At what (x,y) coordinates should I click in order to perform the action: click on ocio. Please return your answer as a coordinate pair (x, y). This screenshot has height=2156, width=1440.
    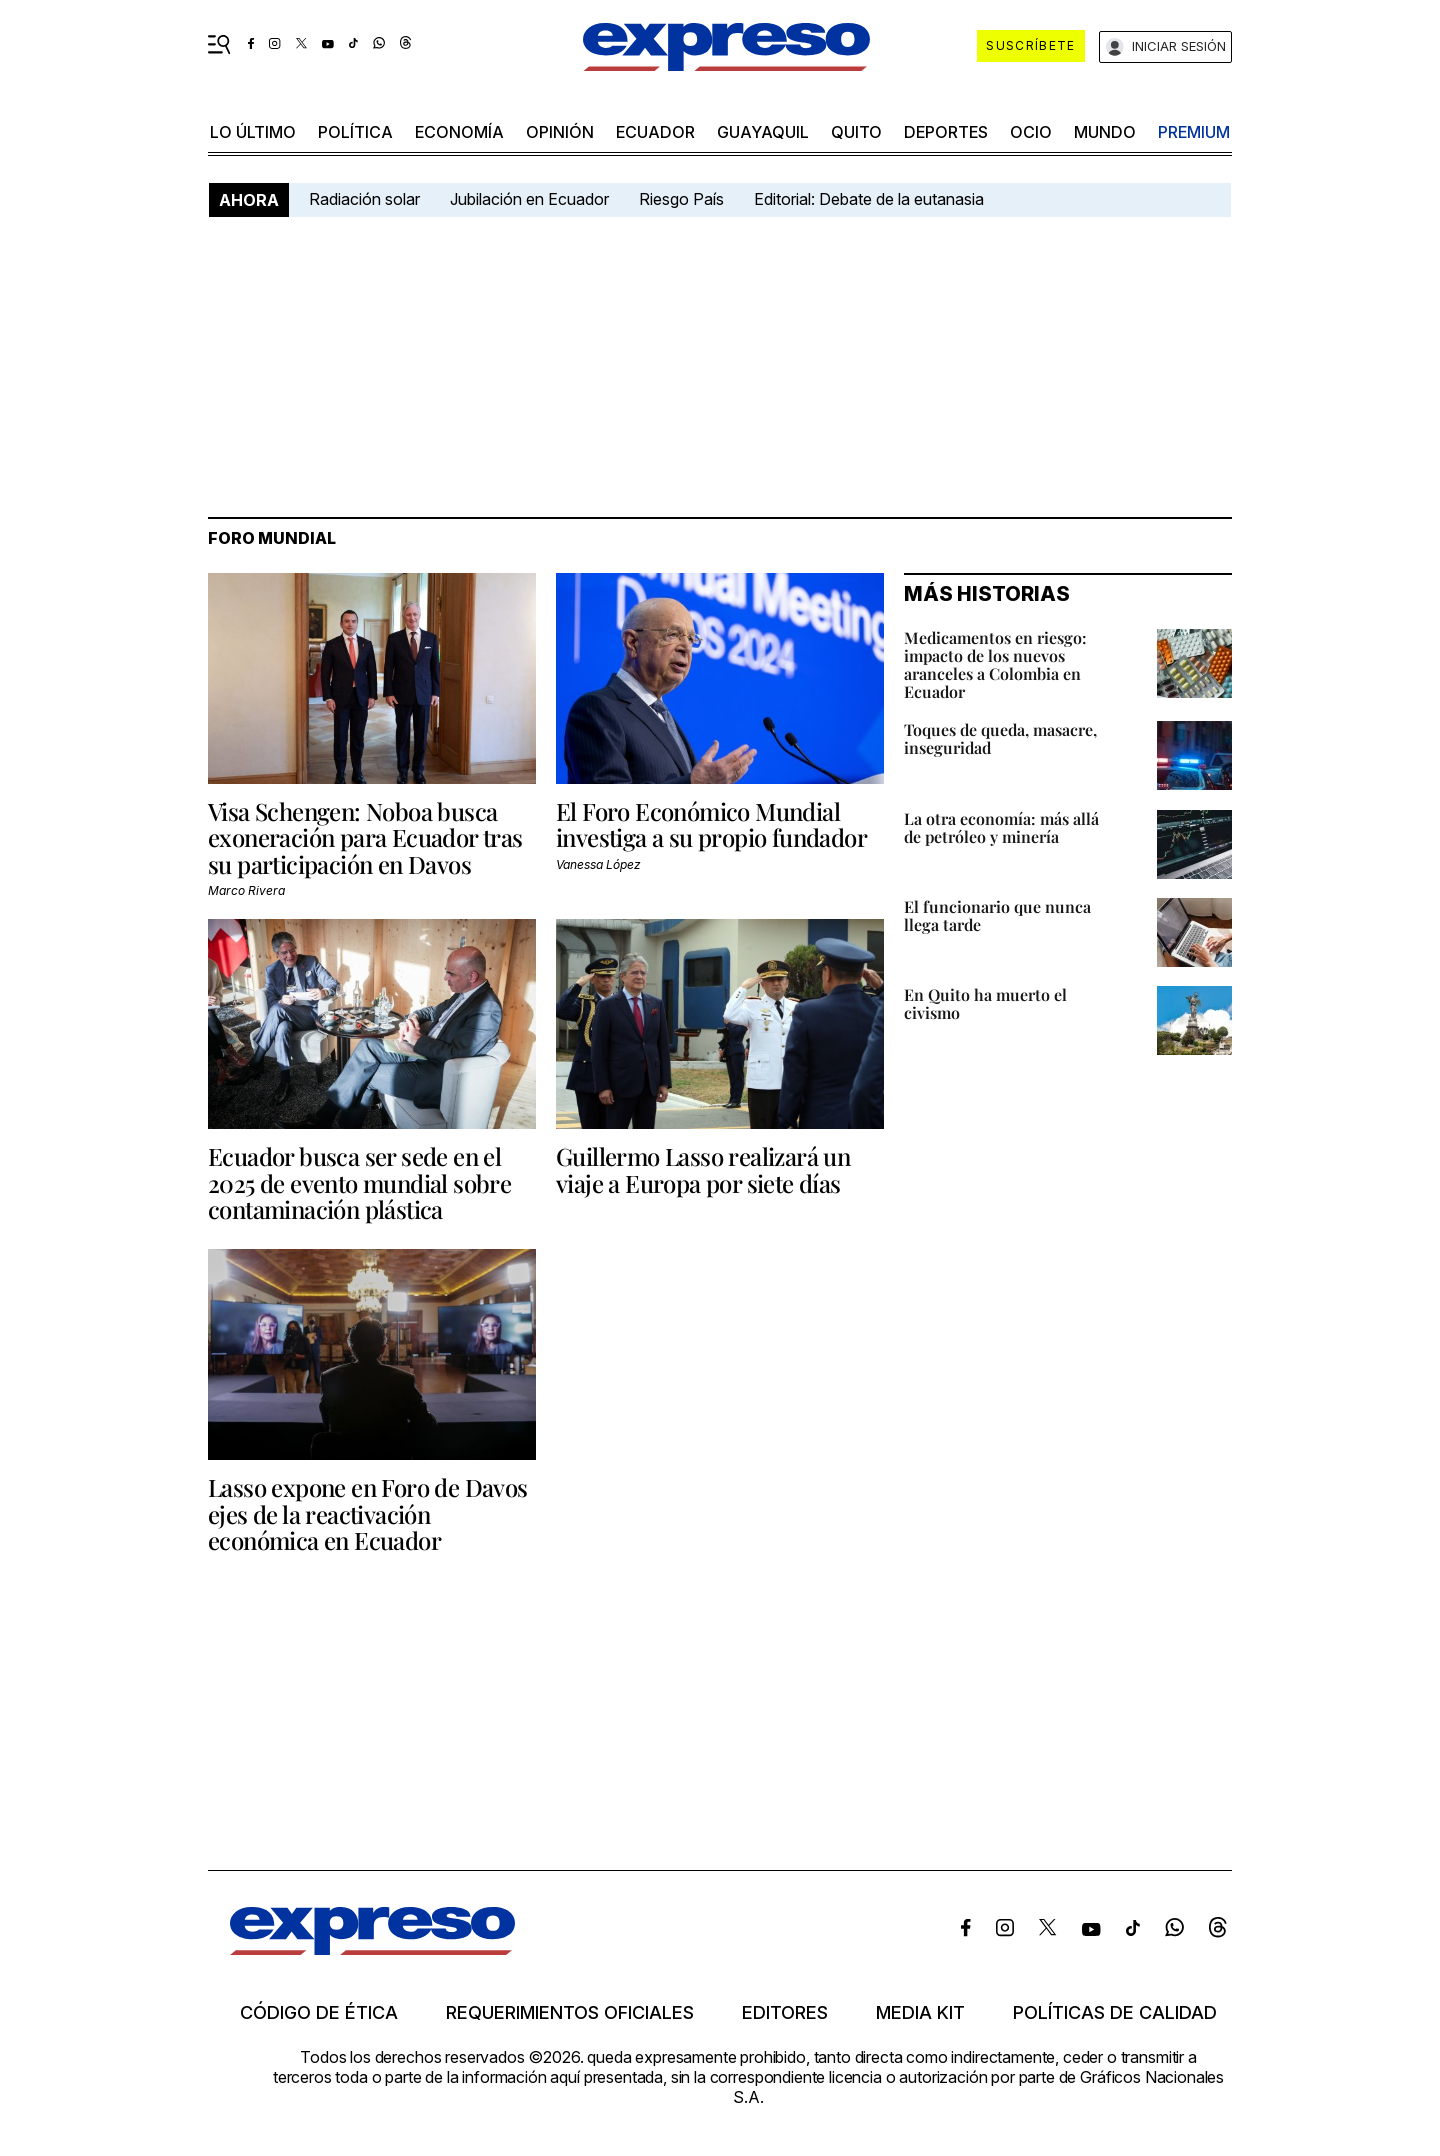
    Looking at the image, I should click on (1031, 132).